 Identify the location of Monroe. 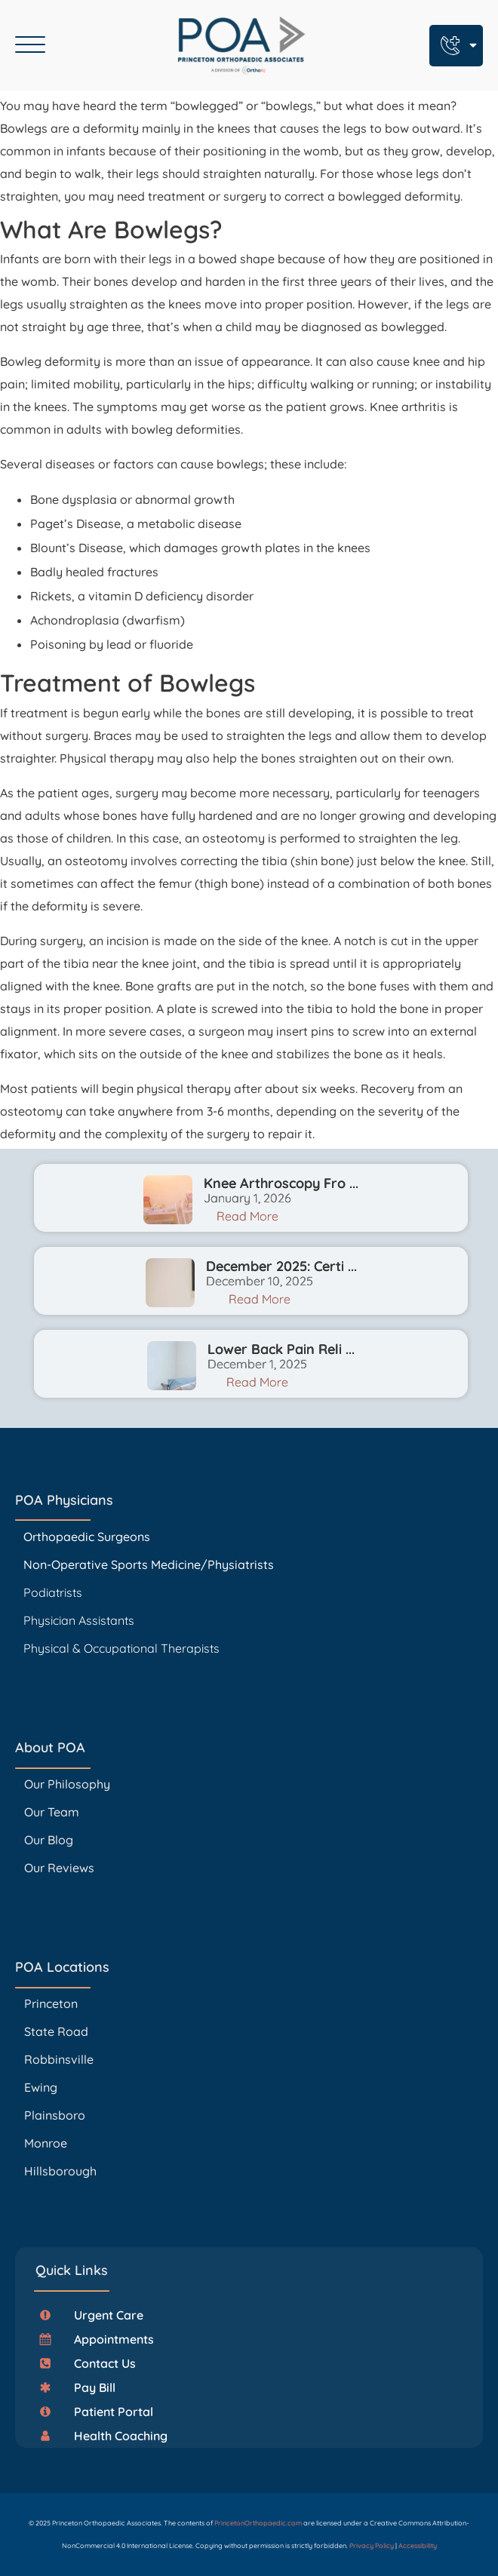
(45, 2143).